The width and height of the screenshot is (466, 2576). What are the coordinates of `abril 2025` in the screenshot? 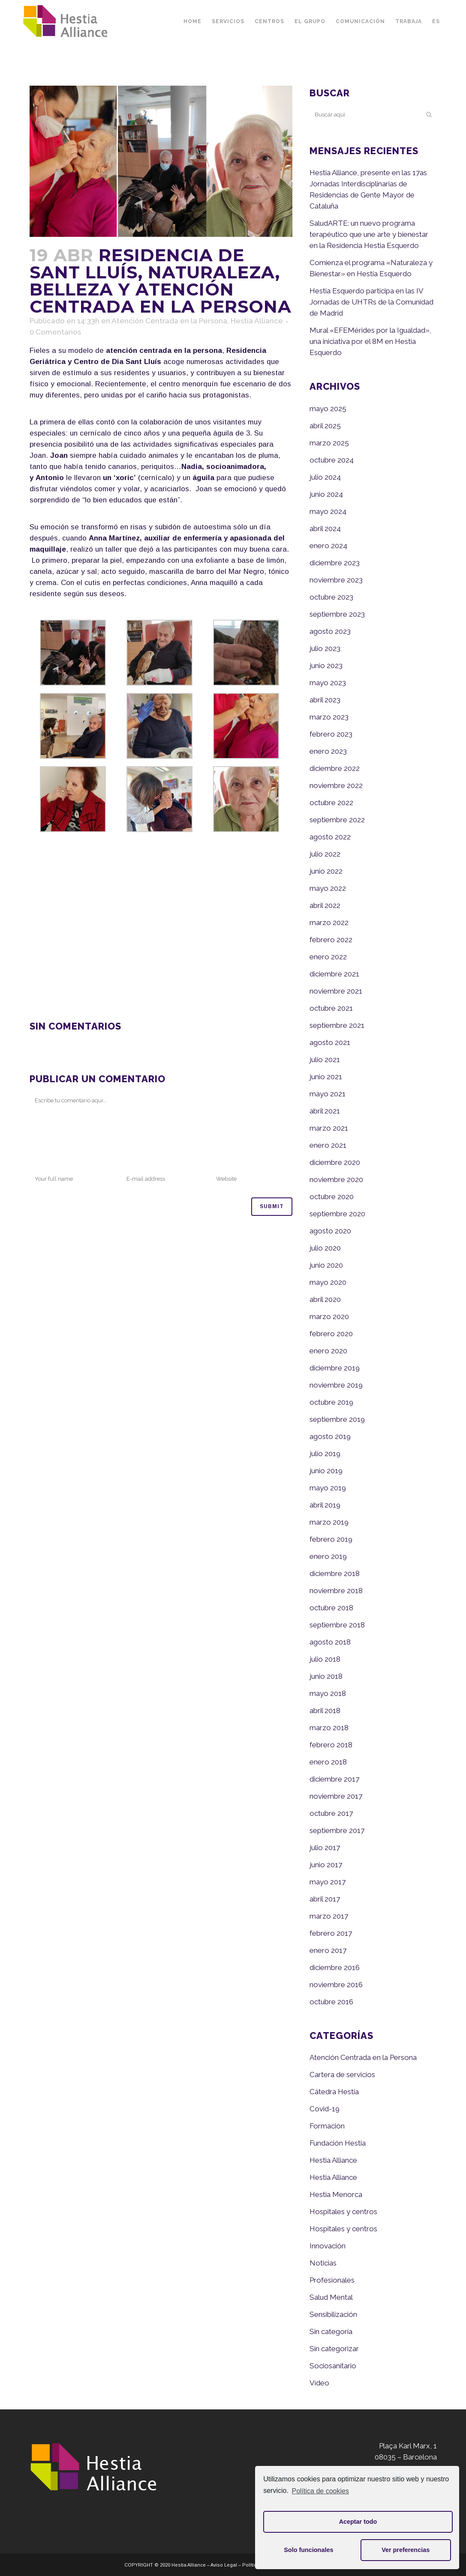 It's located at (325, 425).